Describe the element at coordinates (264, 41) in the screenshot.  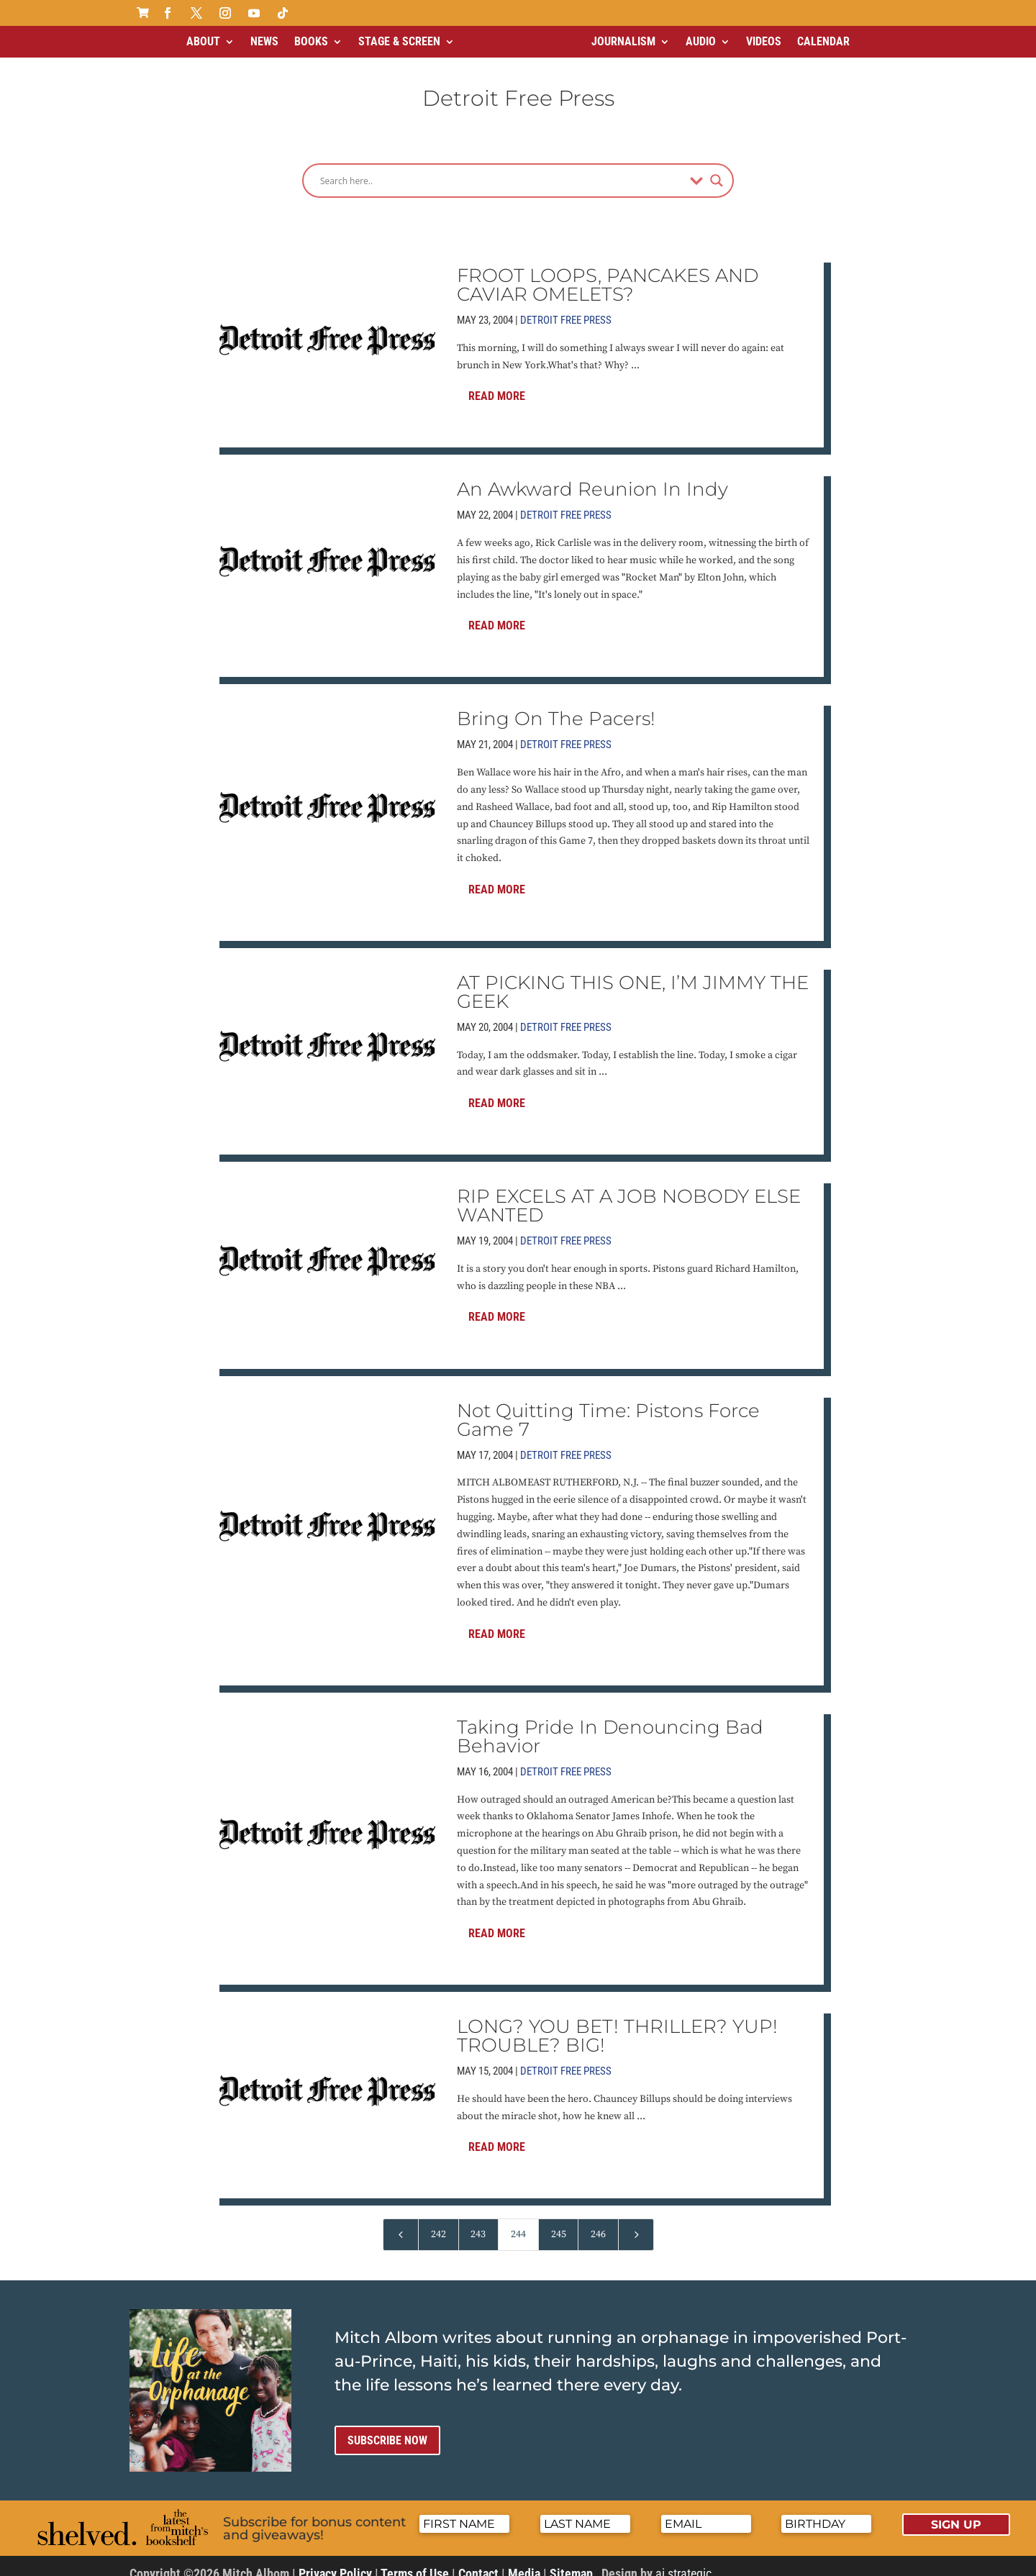
I see `News` at that location.